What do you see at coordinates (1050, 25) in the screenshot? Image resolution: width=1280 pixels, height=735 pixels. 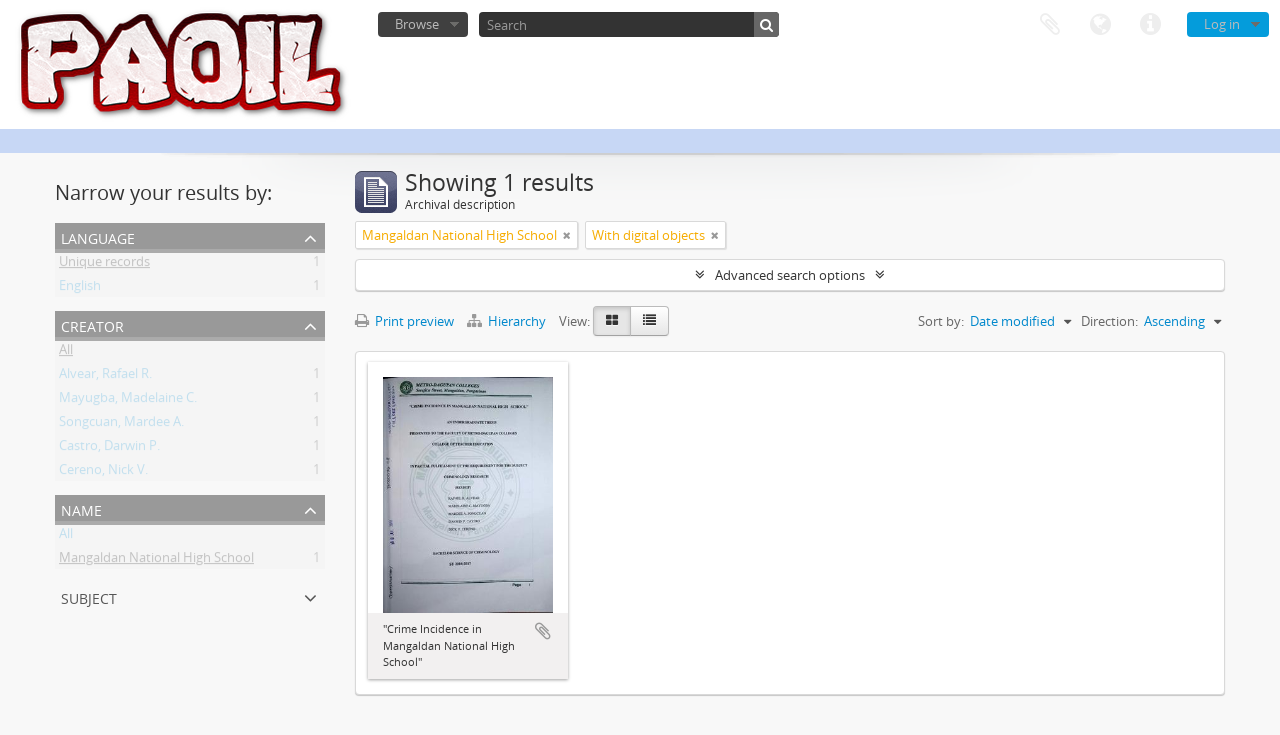 I see `Clipboard` at bounding box center [1050, 25].